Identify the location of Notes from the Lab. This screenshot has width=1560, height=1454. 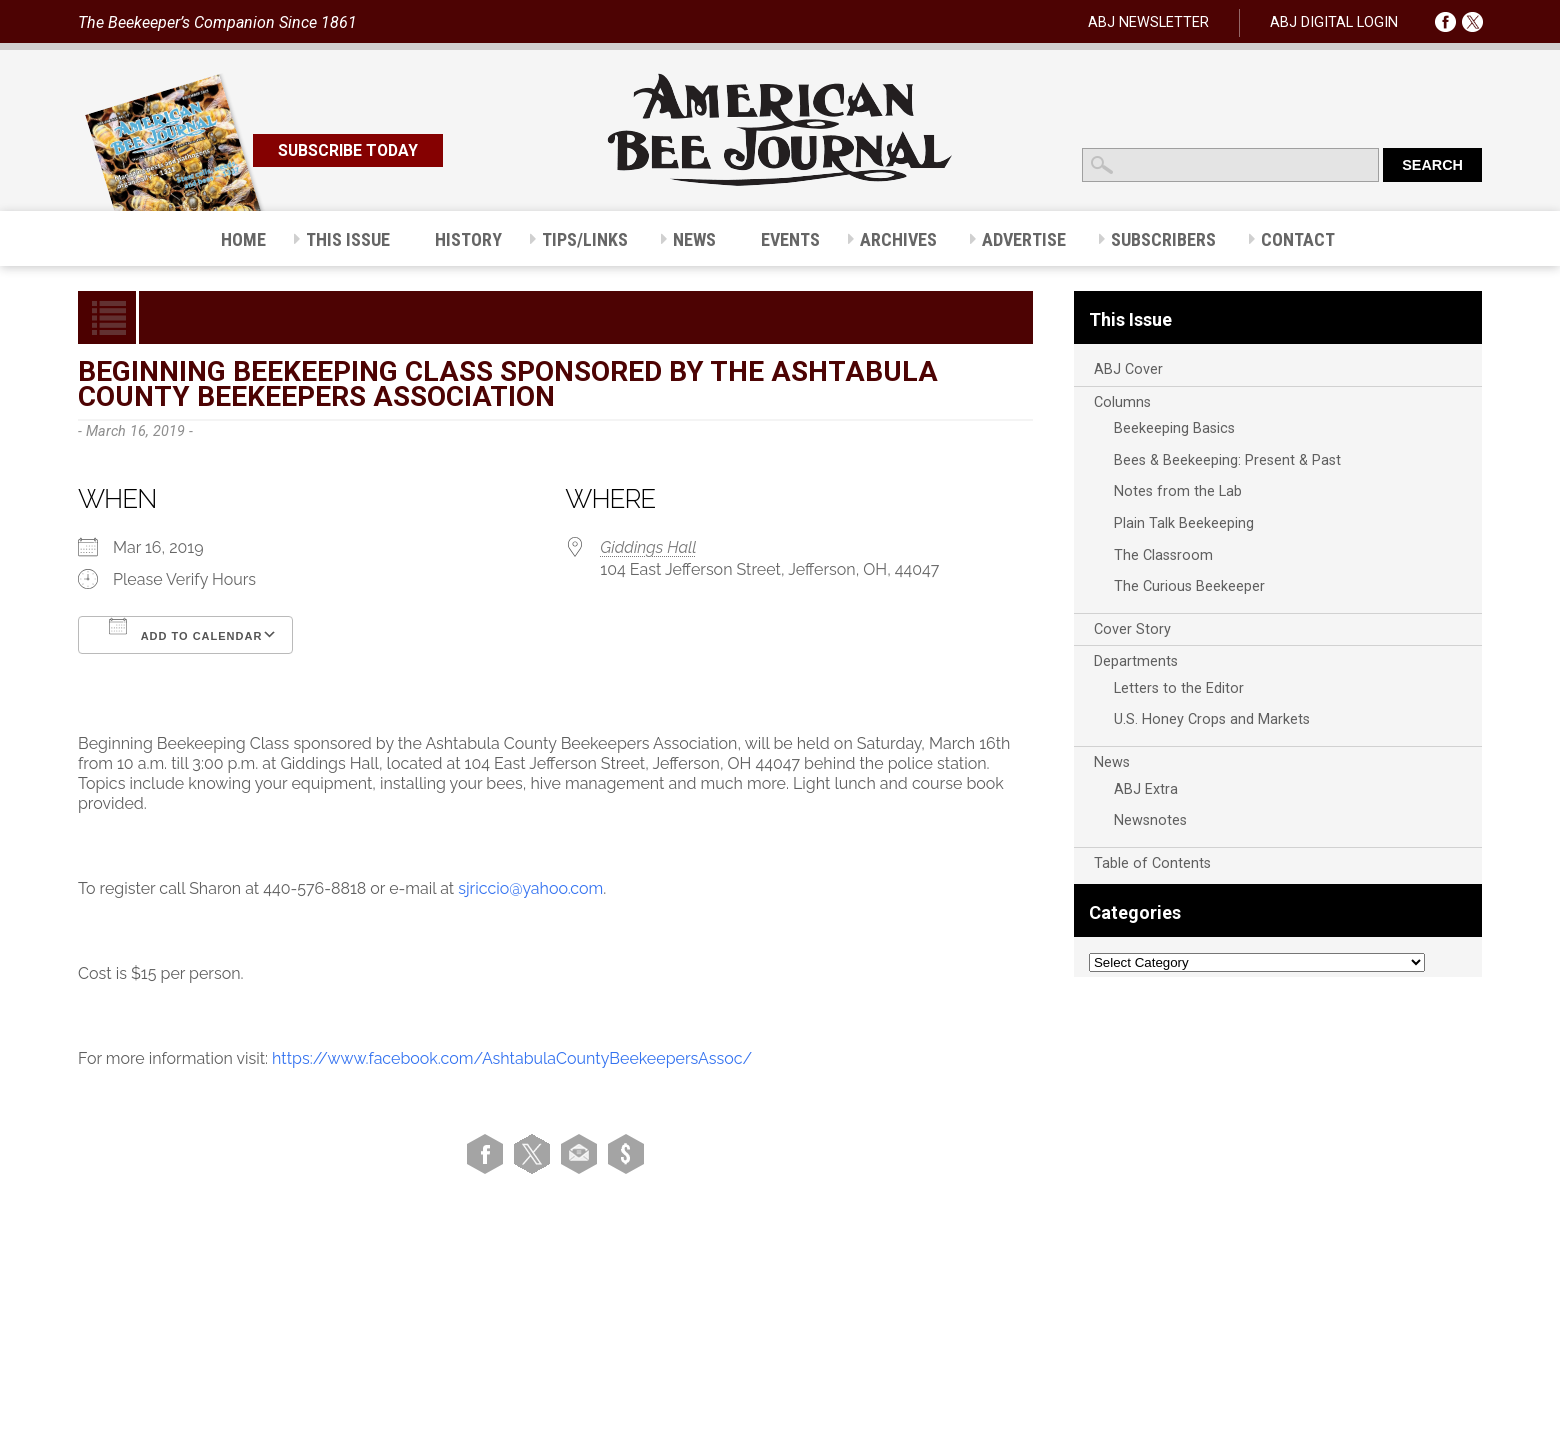
(1178, 491).